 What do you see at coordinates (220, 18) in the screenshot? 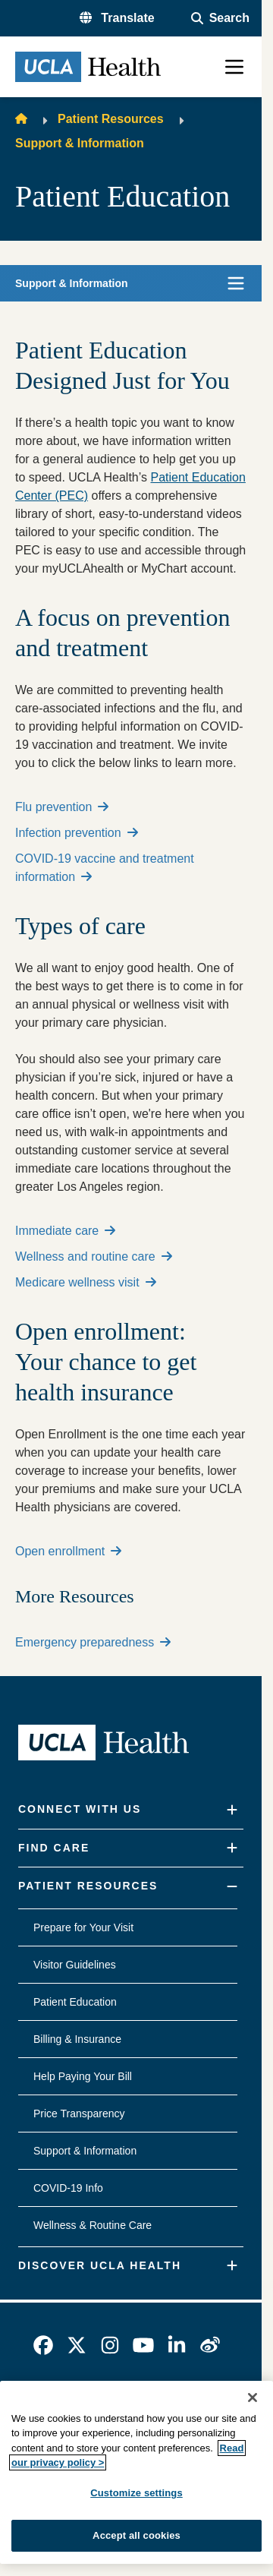
I see `[Open General Search]` at bounding box center [220, 18].